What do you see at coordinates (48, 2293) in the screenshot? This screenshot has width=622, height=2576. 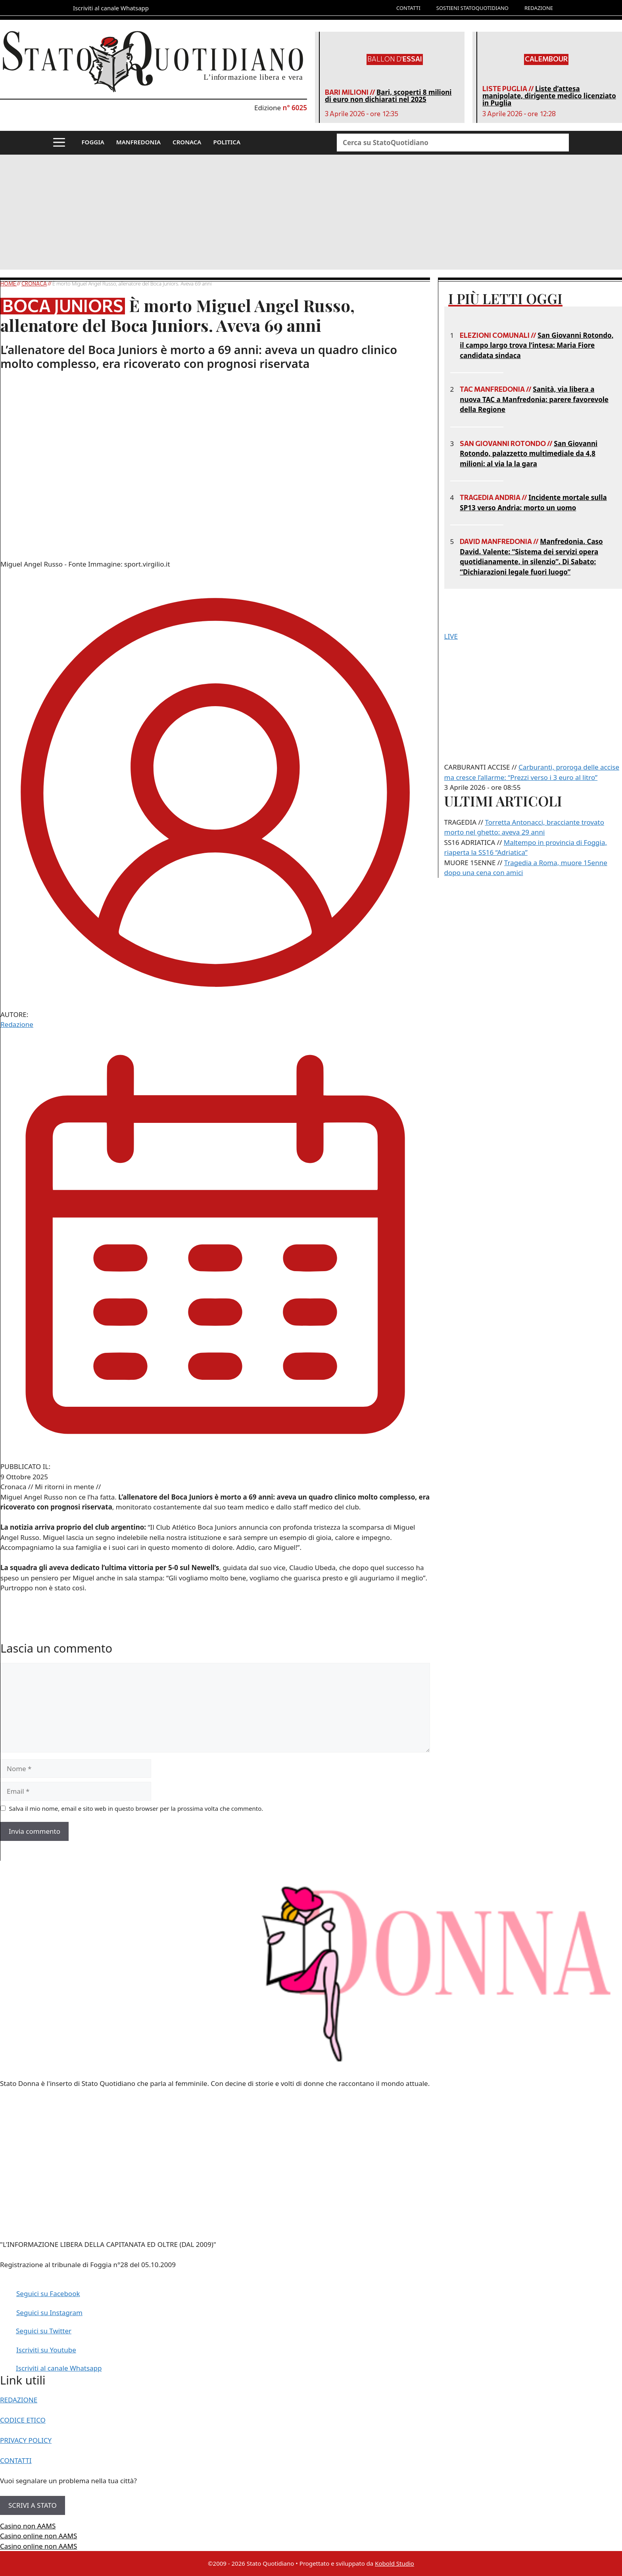 I see `Seguici su Facebook` at bounding box center [48, 2293].